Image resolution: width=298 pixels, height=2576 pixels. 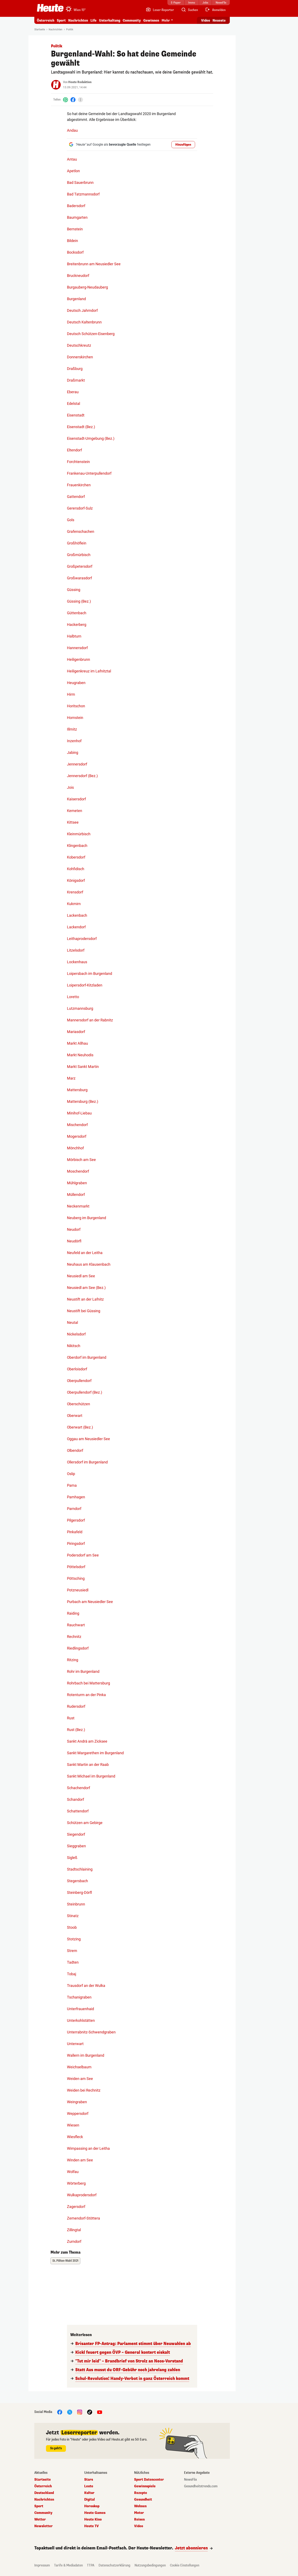 I want to click on Kobersdorf, so click(x=76, y=857).